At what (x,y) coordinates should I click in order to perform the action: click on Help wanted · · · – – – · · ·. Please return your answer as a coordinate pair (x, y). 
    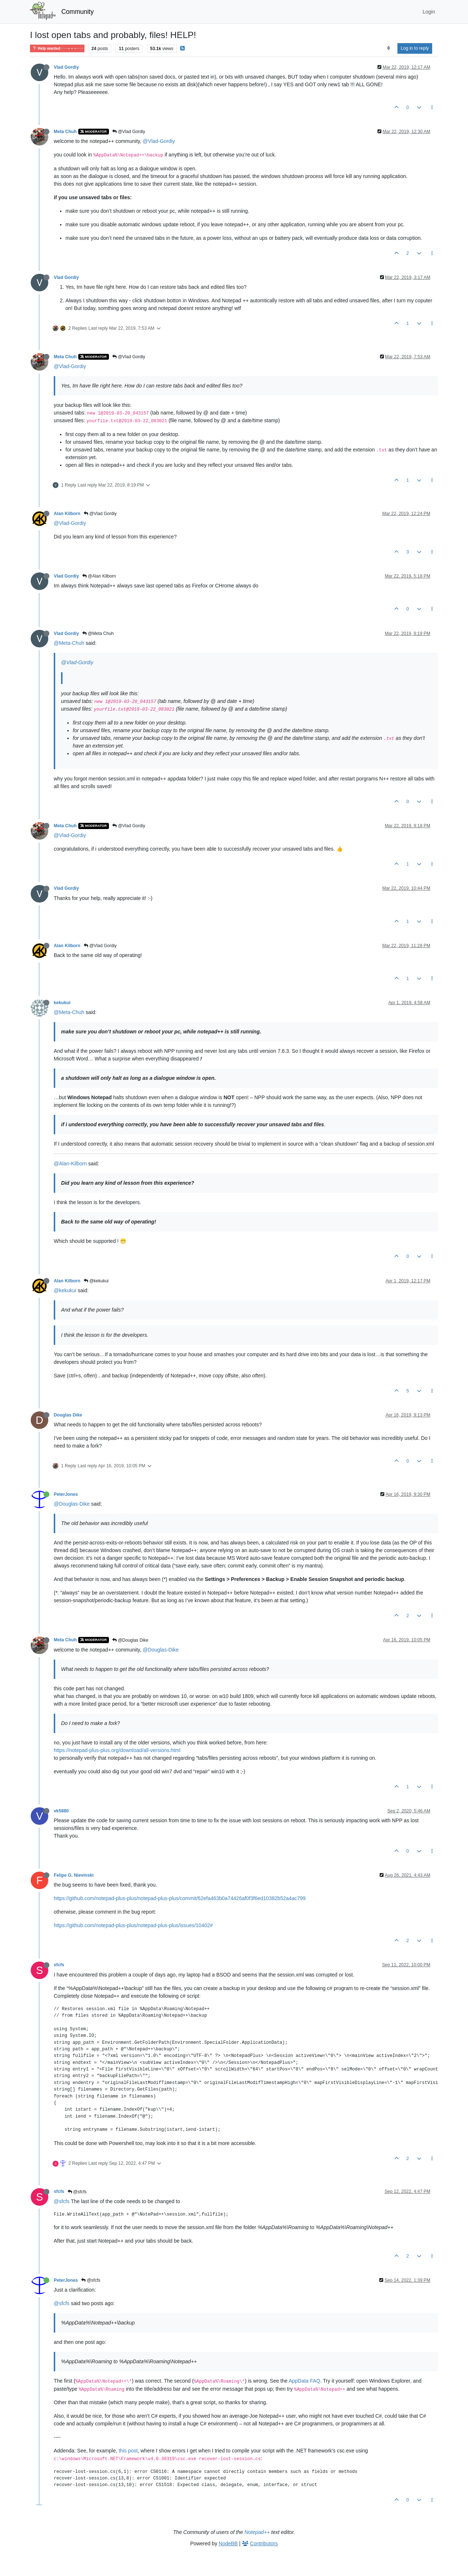
    Looking at the image, I should click on (57, 48).